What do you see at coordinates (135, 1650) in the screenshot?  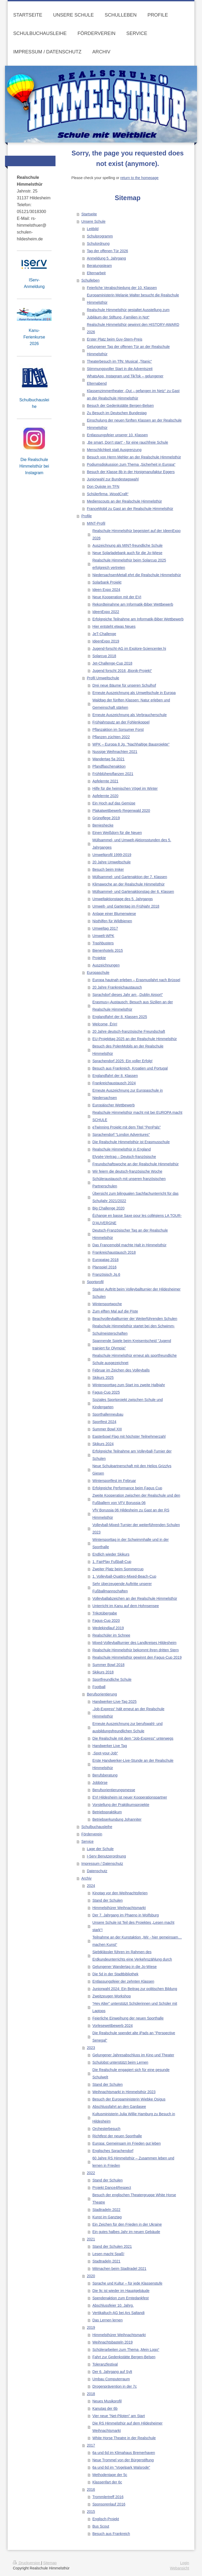 I see `Realschule Himmelsthür bekommt ihren dritten Stern` at bounding box center [135, 1650].